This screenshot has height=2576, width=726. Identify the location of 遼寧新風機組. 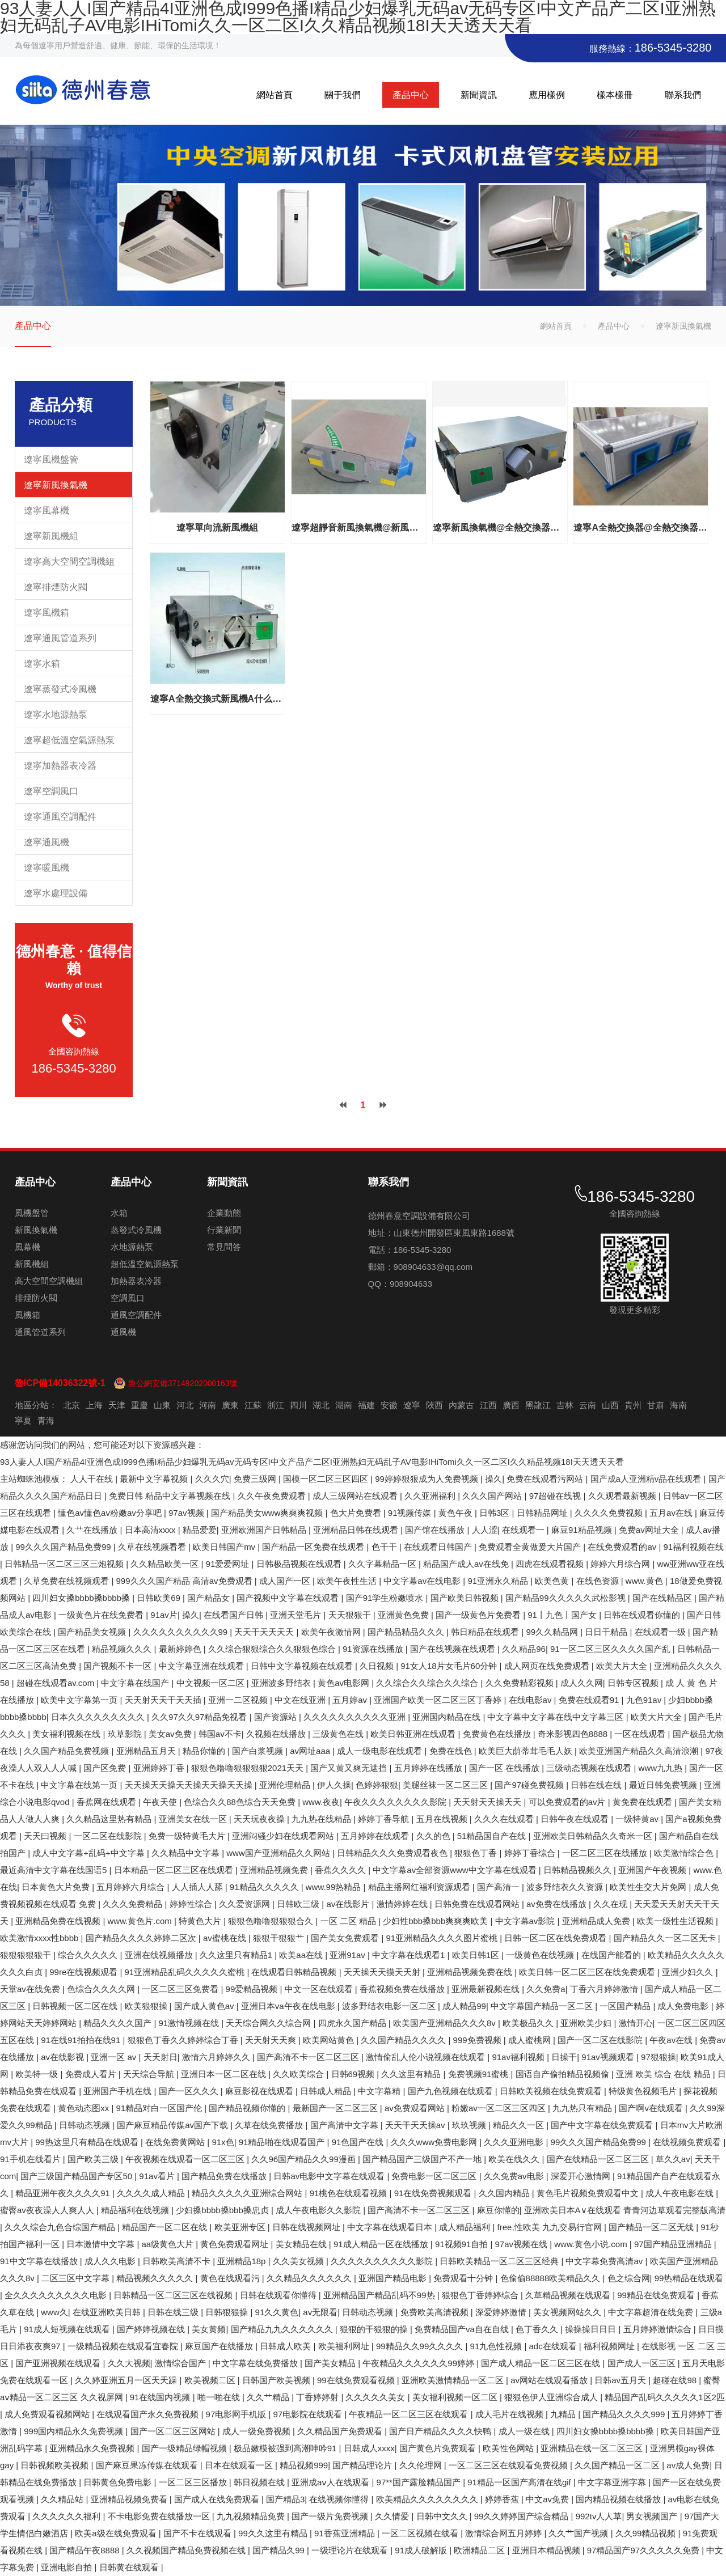
(51, 536).